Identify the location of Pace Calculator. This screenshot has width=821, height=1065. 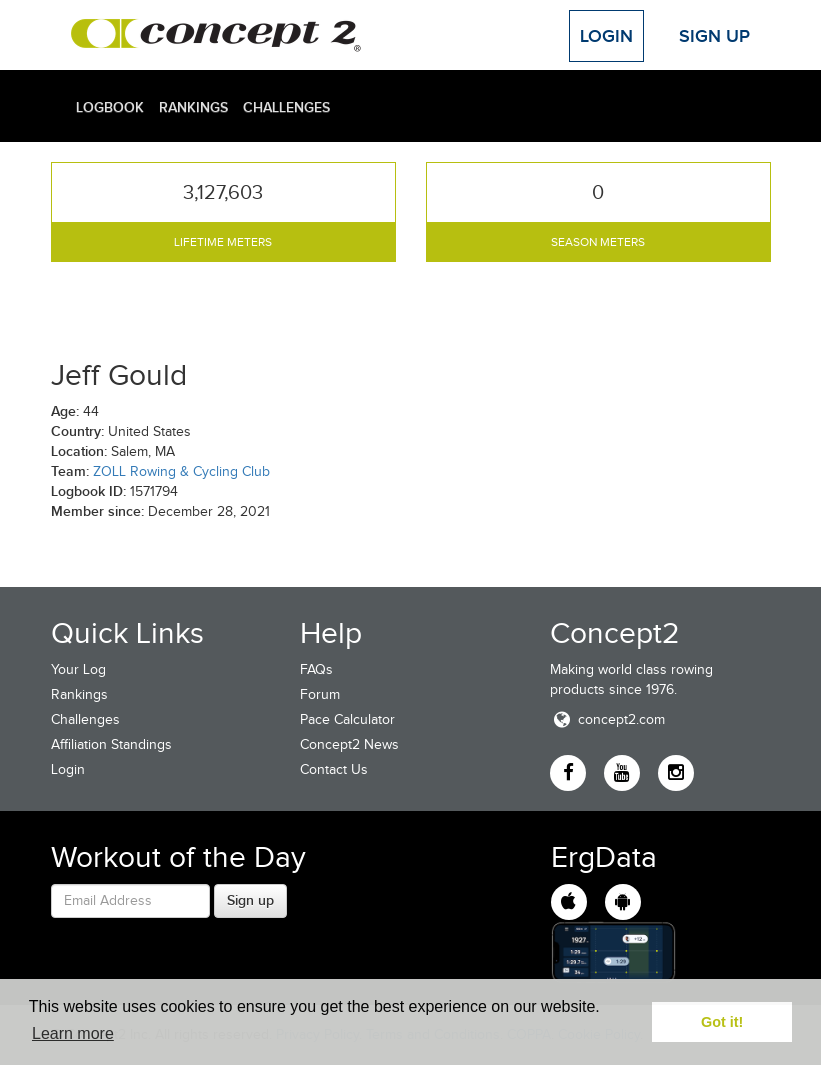
(347, 719).